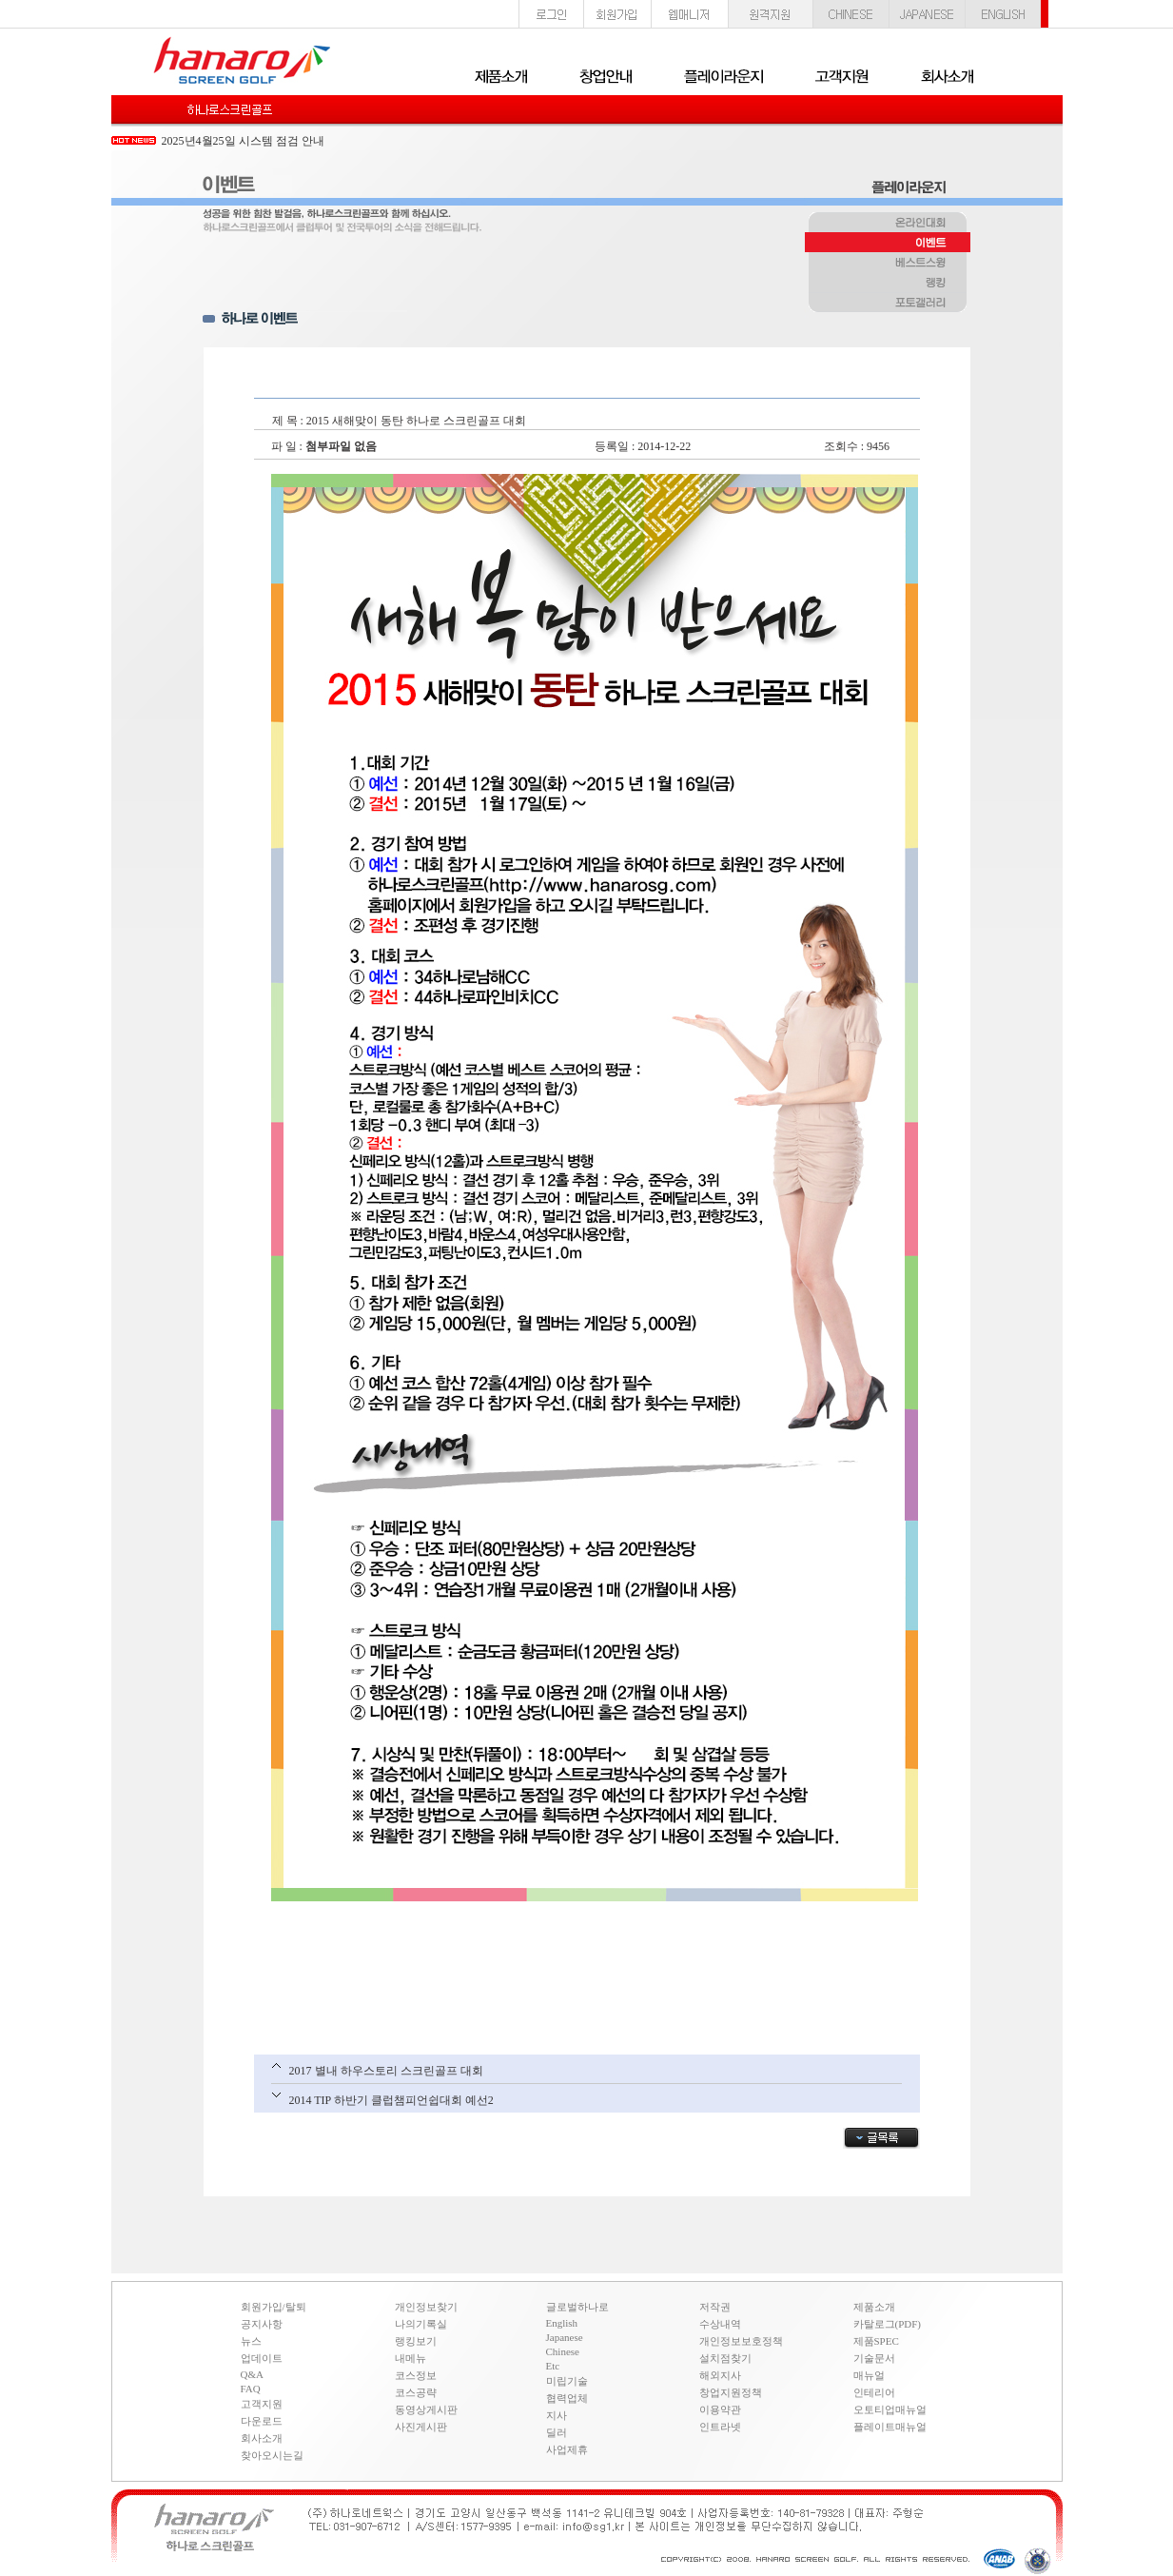 The image size is (1173, 2576). What do you see at coordinates (562, 2351) in the screenshot?
I see `Chinese` at bounding box center [562, 2351].